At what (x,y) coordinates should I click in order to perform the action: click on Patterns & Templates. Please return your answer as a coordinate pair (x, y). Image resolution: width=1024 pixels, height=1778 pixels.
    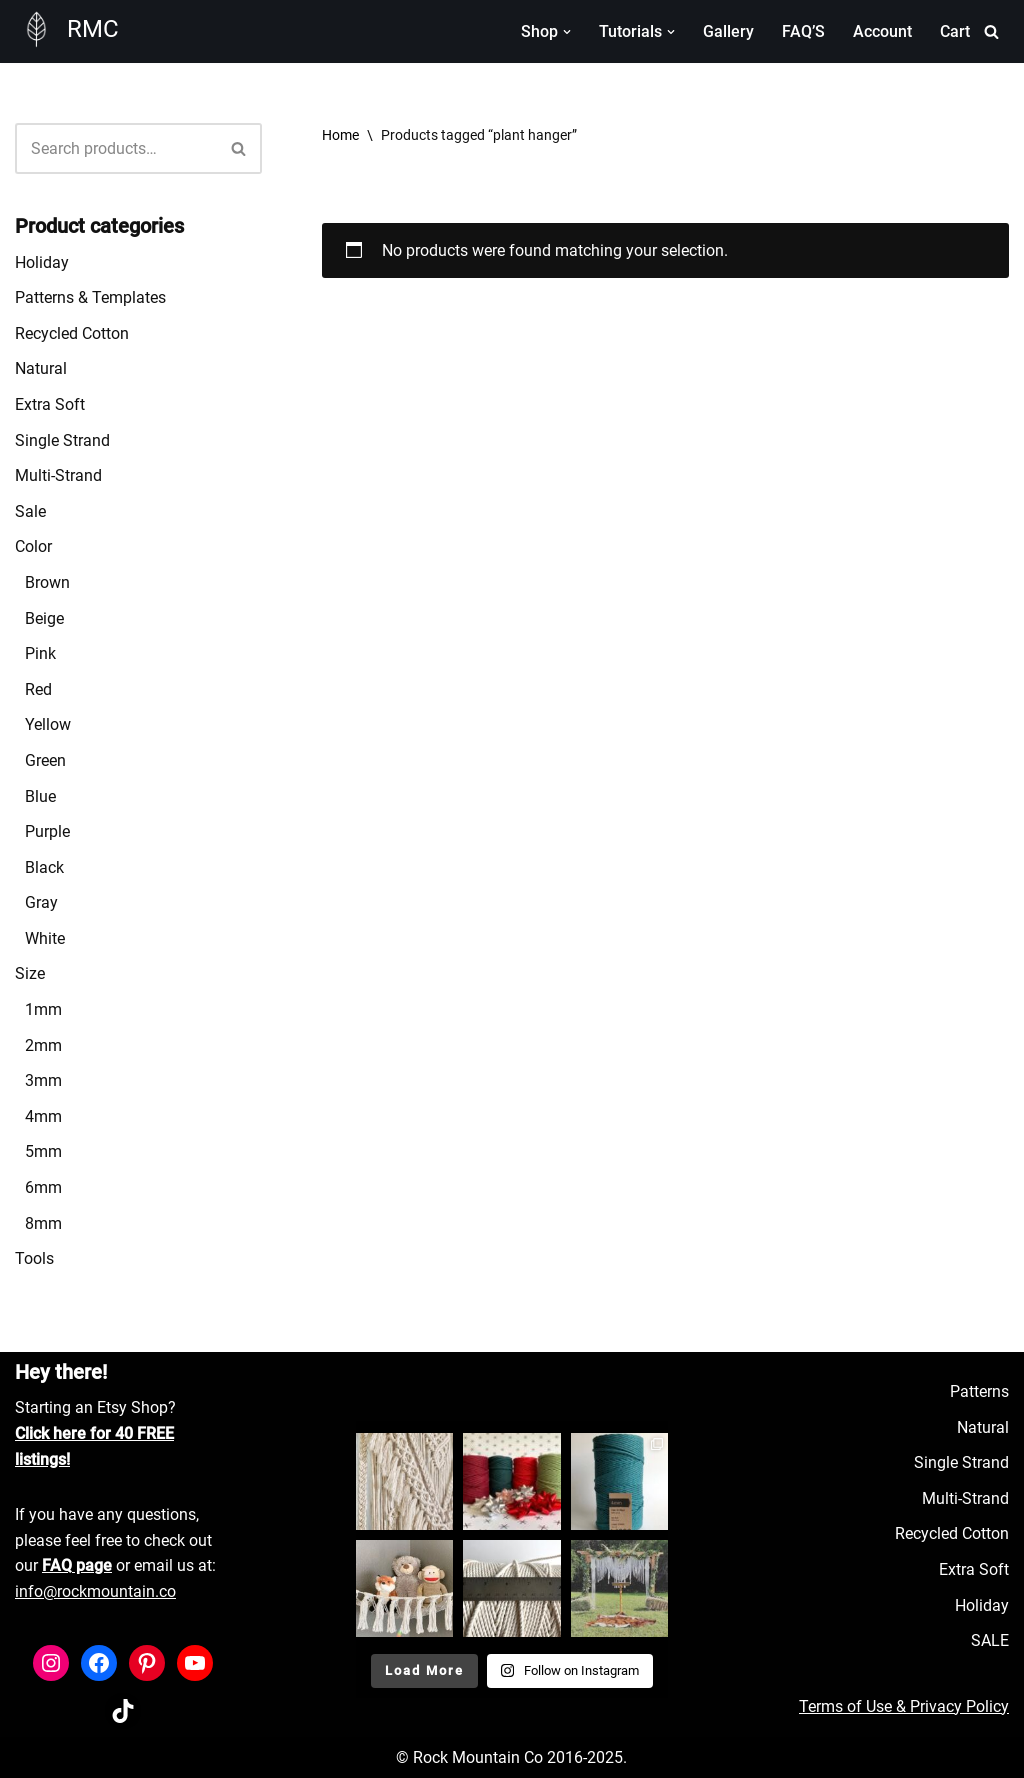
    Looking at the image, I should click on (90, 297).